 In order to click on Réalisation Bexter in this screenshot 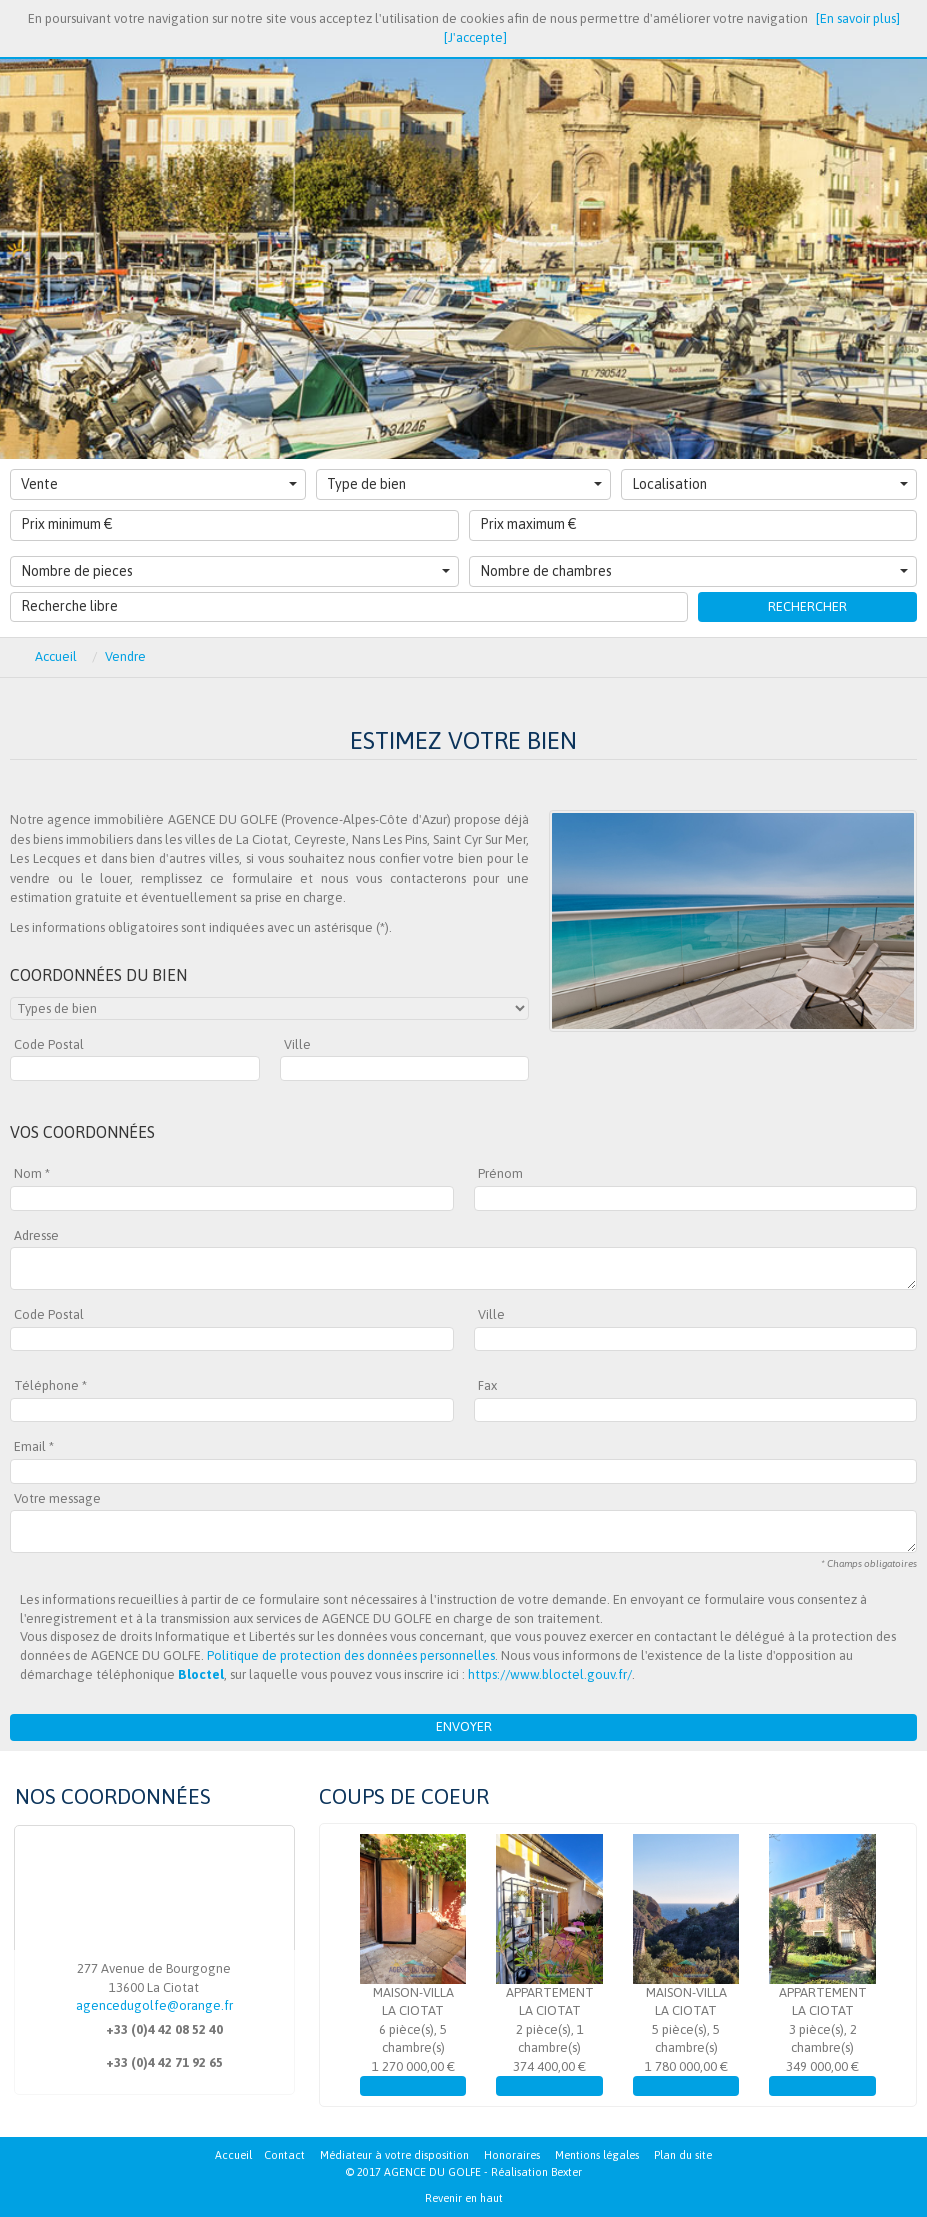, I will do `click(536, 2172)`.